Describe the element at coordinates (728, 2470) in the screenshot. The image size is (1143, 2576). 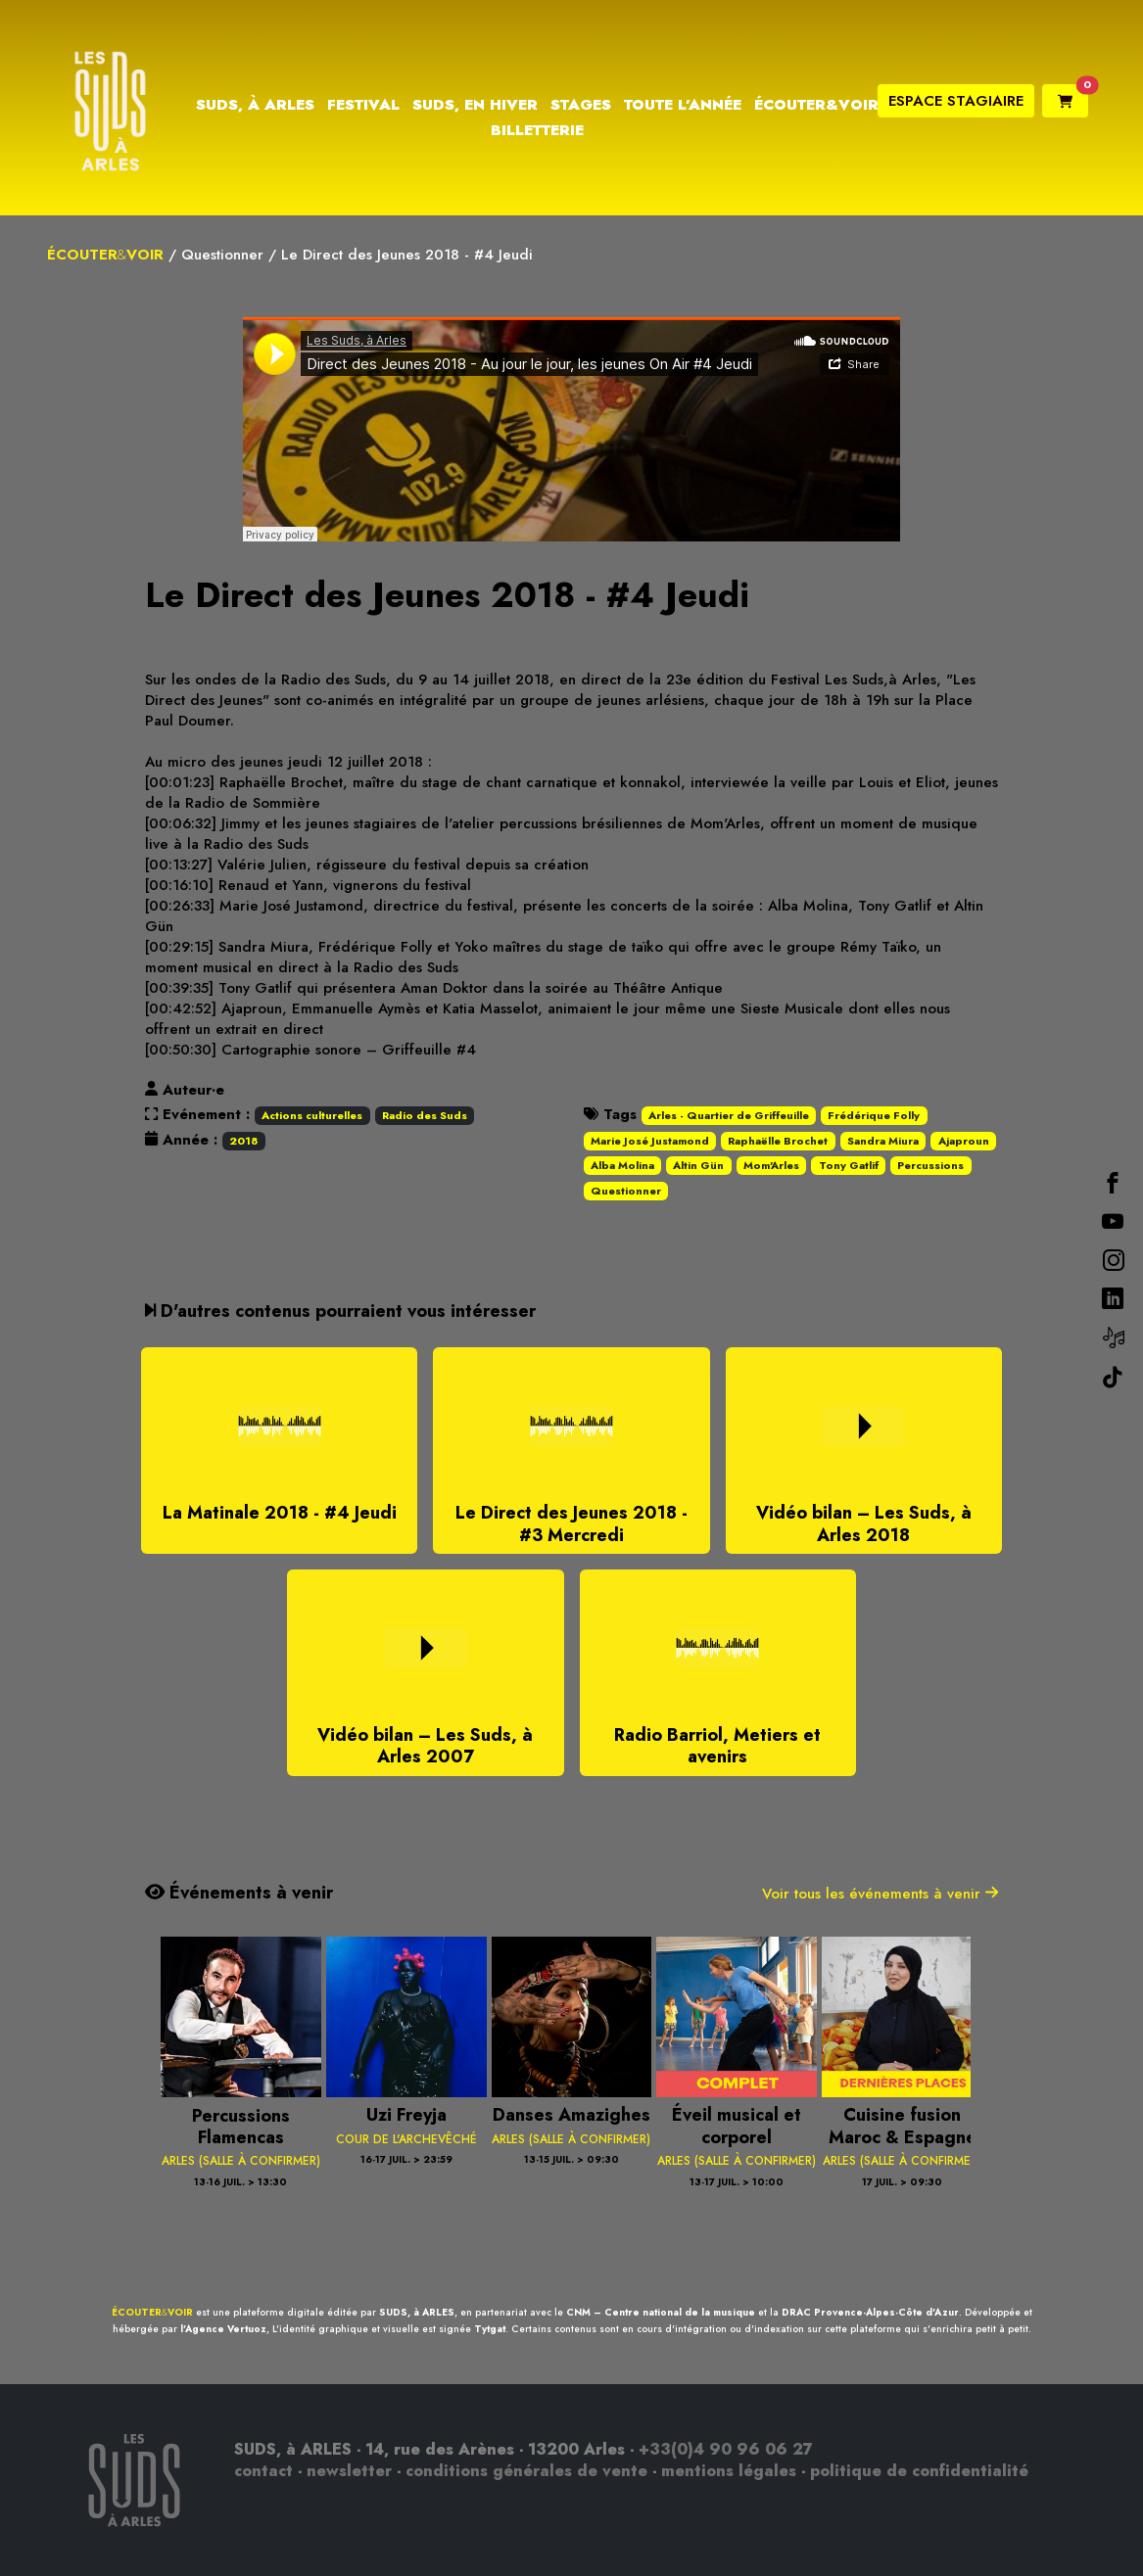
I see `mentions légales` at that location.